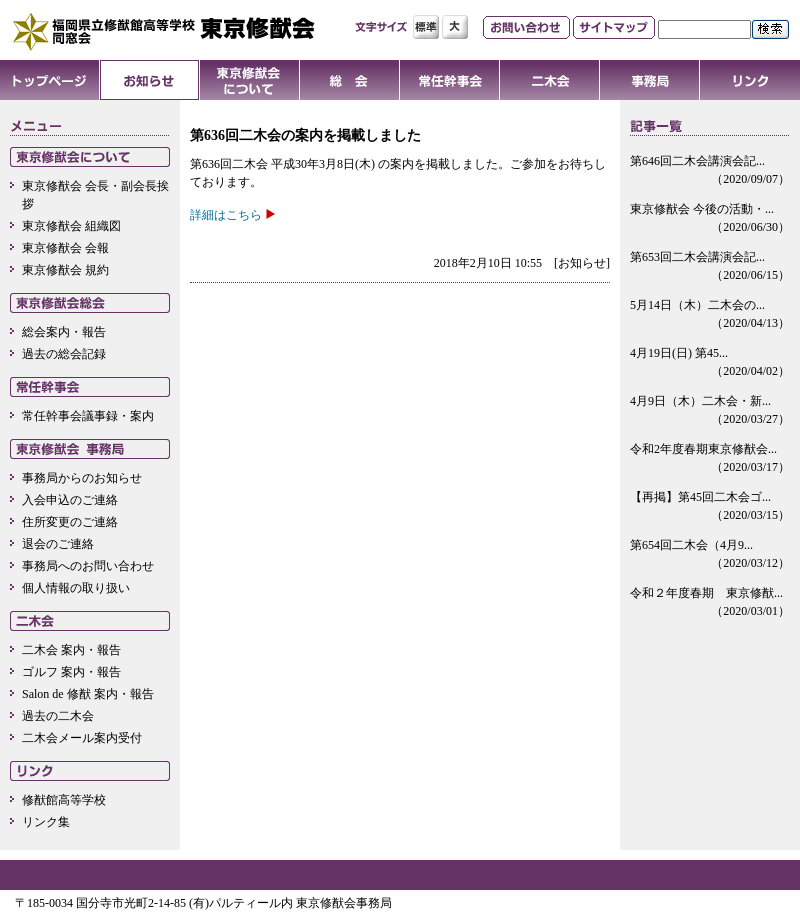  I want to click on 令和２年度春期 東京修猷..., so click(710, 603).